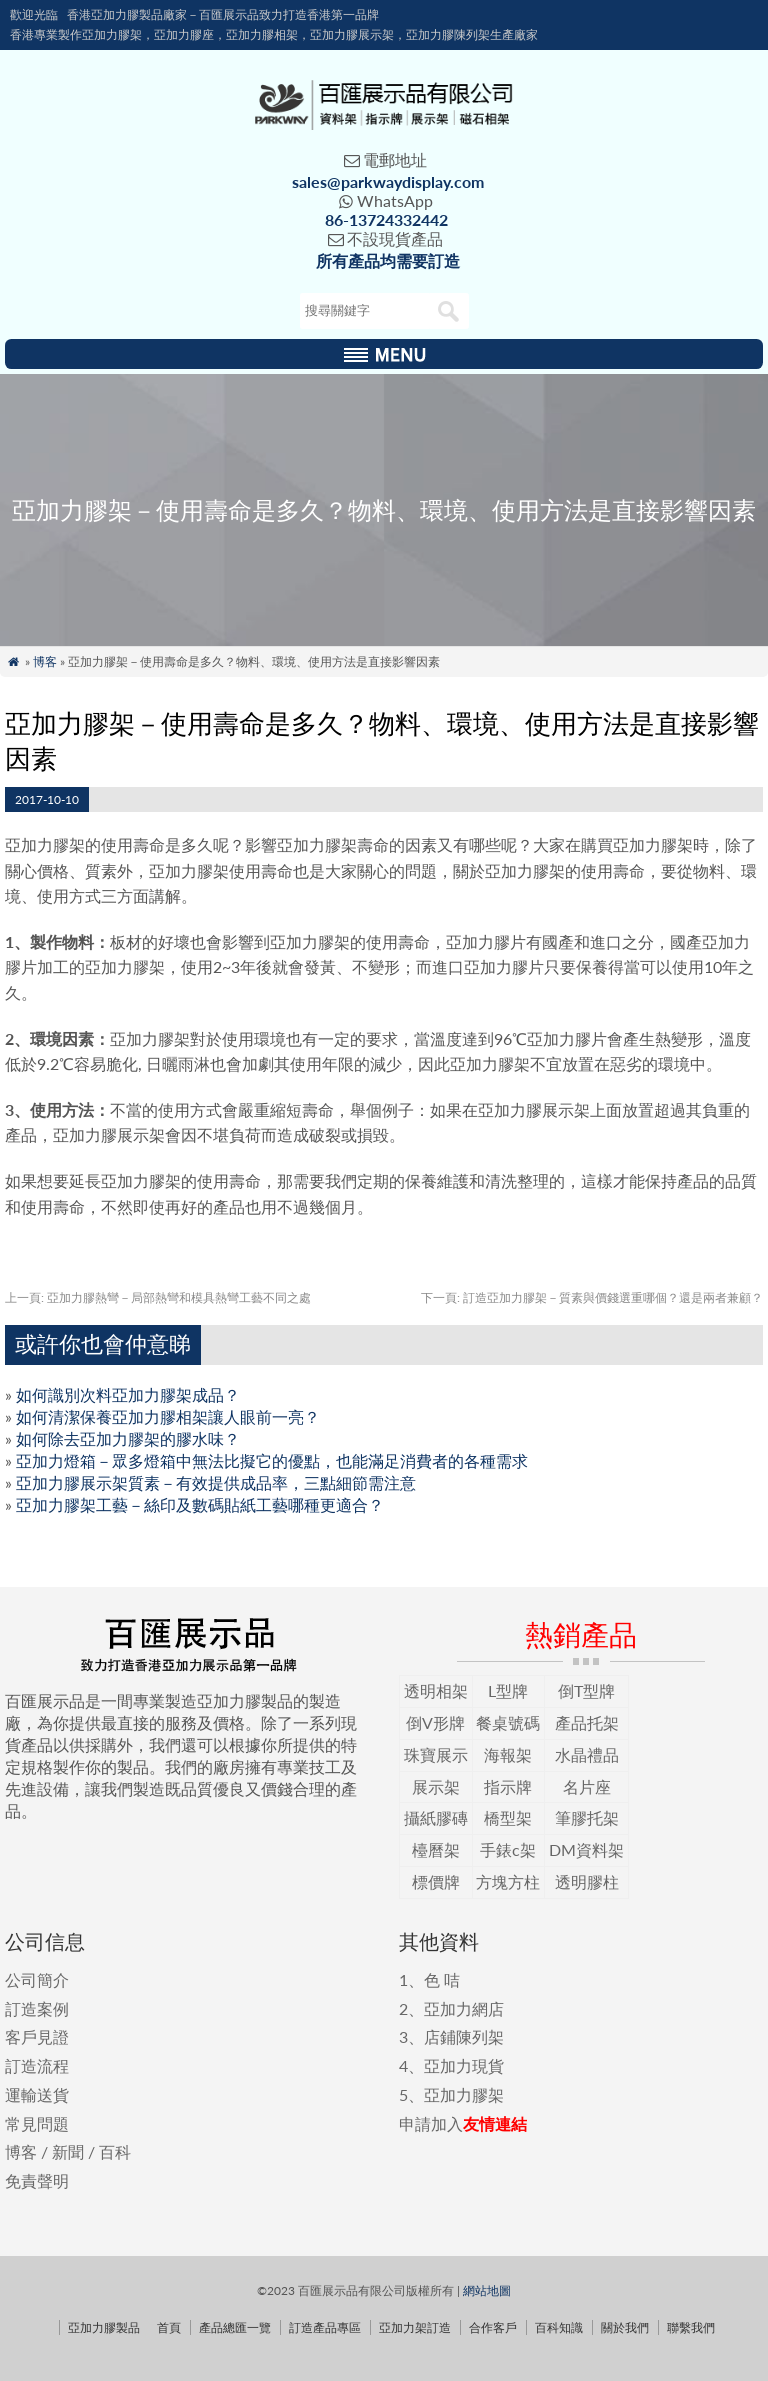  What do you see at coordinates (508, 1786) in the screenshot?
I see `指示牌` at bounding box center [508, 1786].